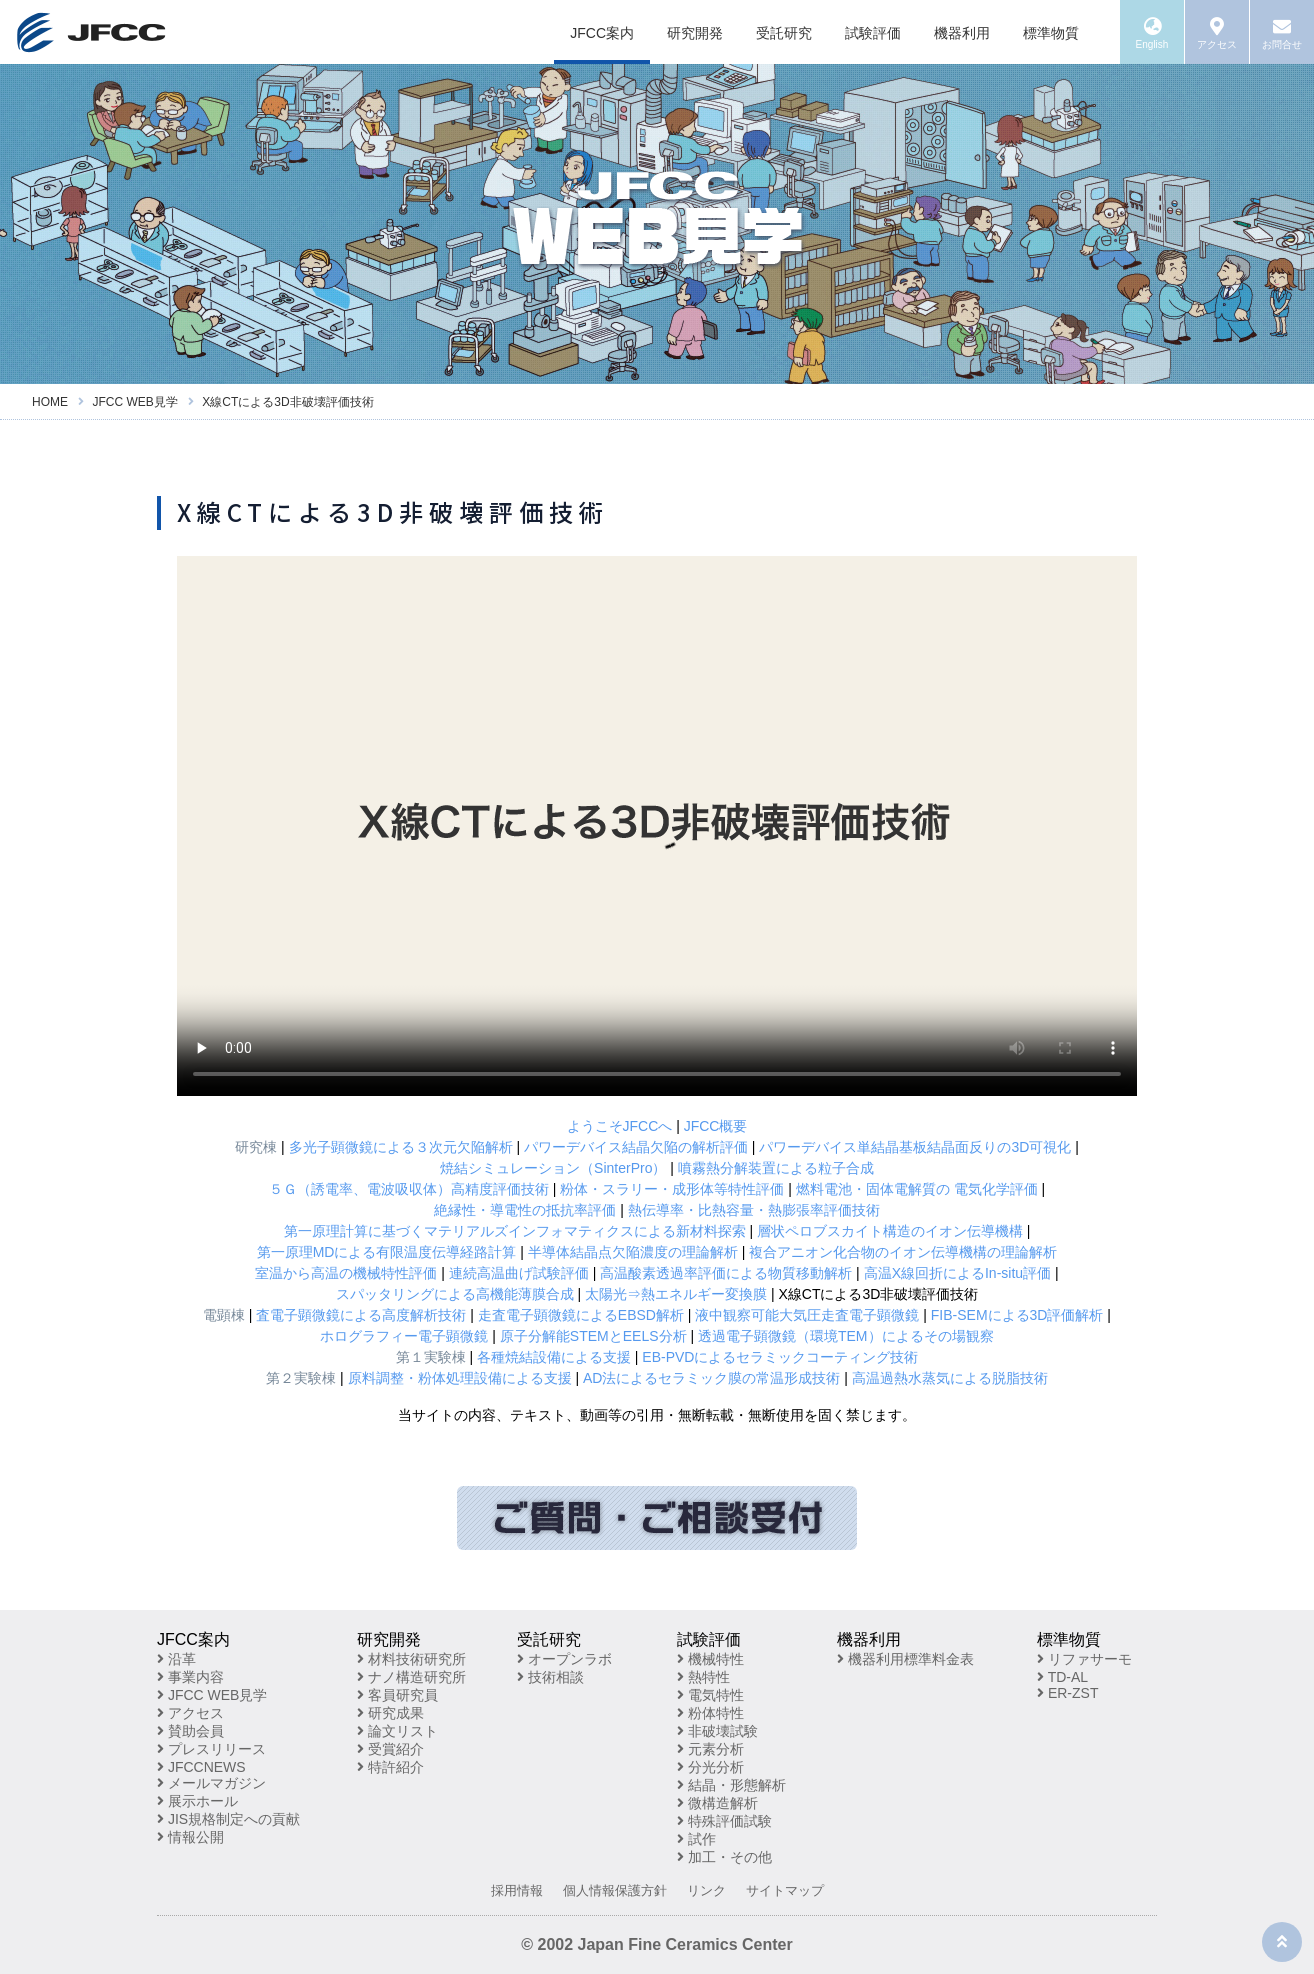  What do you see at coordinates (706, 1890) in the screenshot?
I see `リンク` at bounding box center [706, 1890].